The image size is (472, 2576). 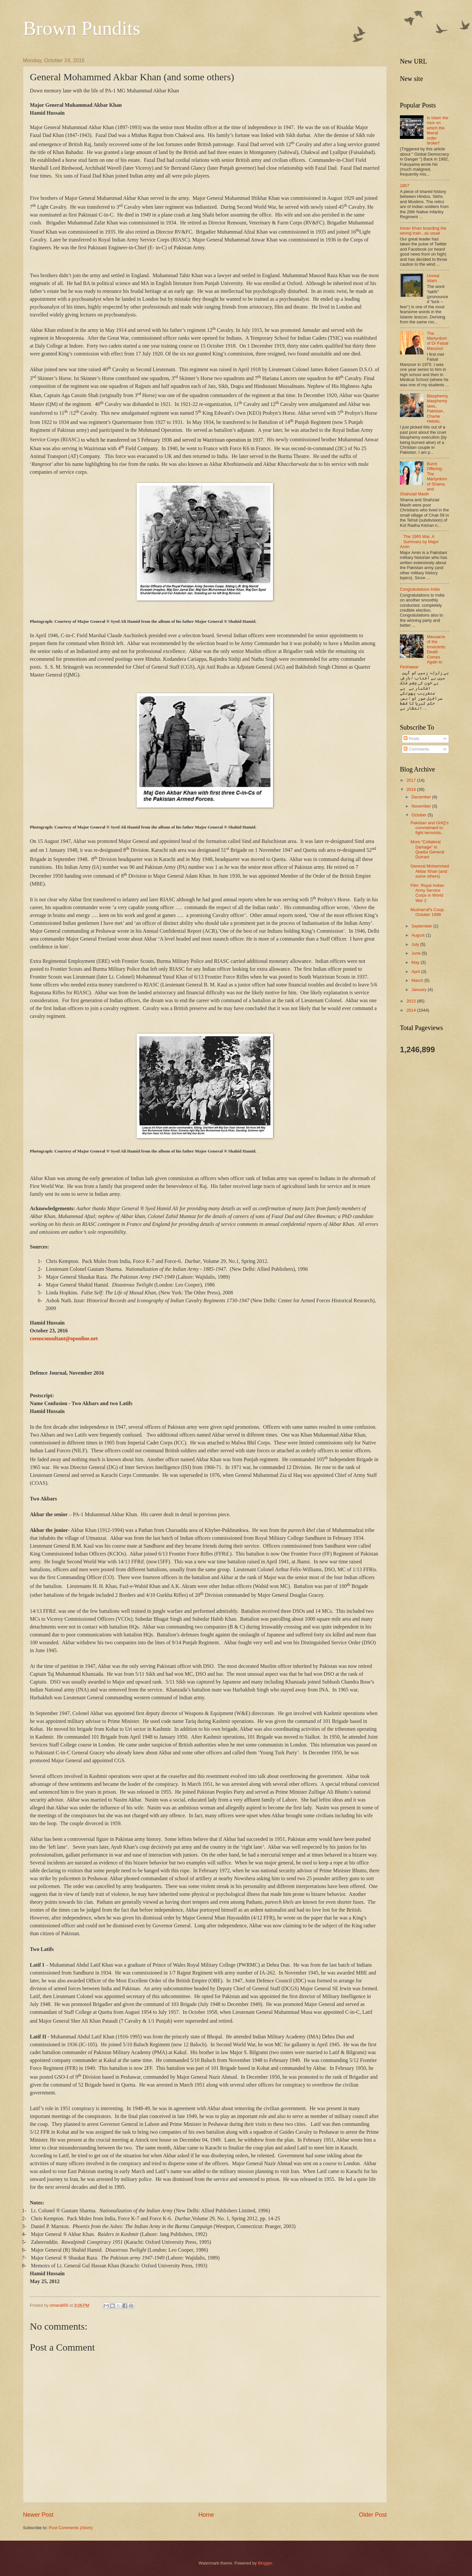 What do you see at coordinates (416, 971) in the screenshot?
I see `April` at bounding box center [416, 971].